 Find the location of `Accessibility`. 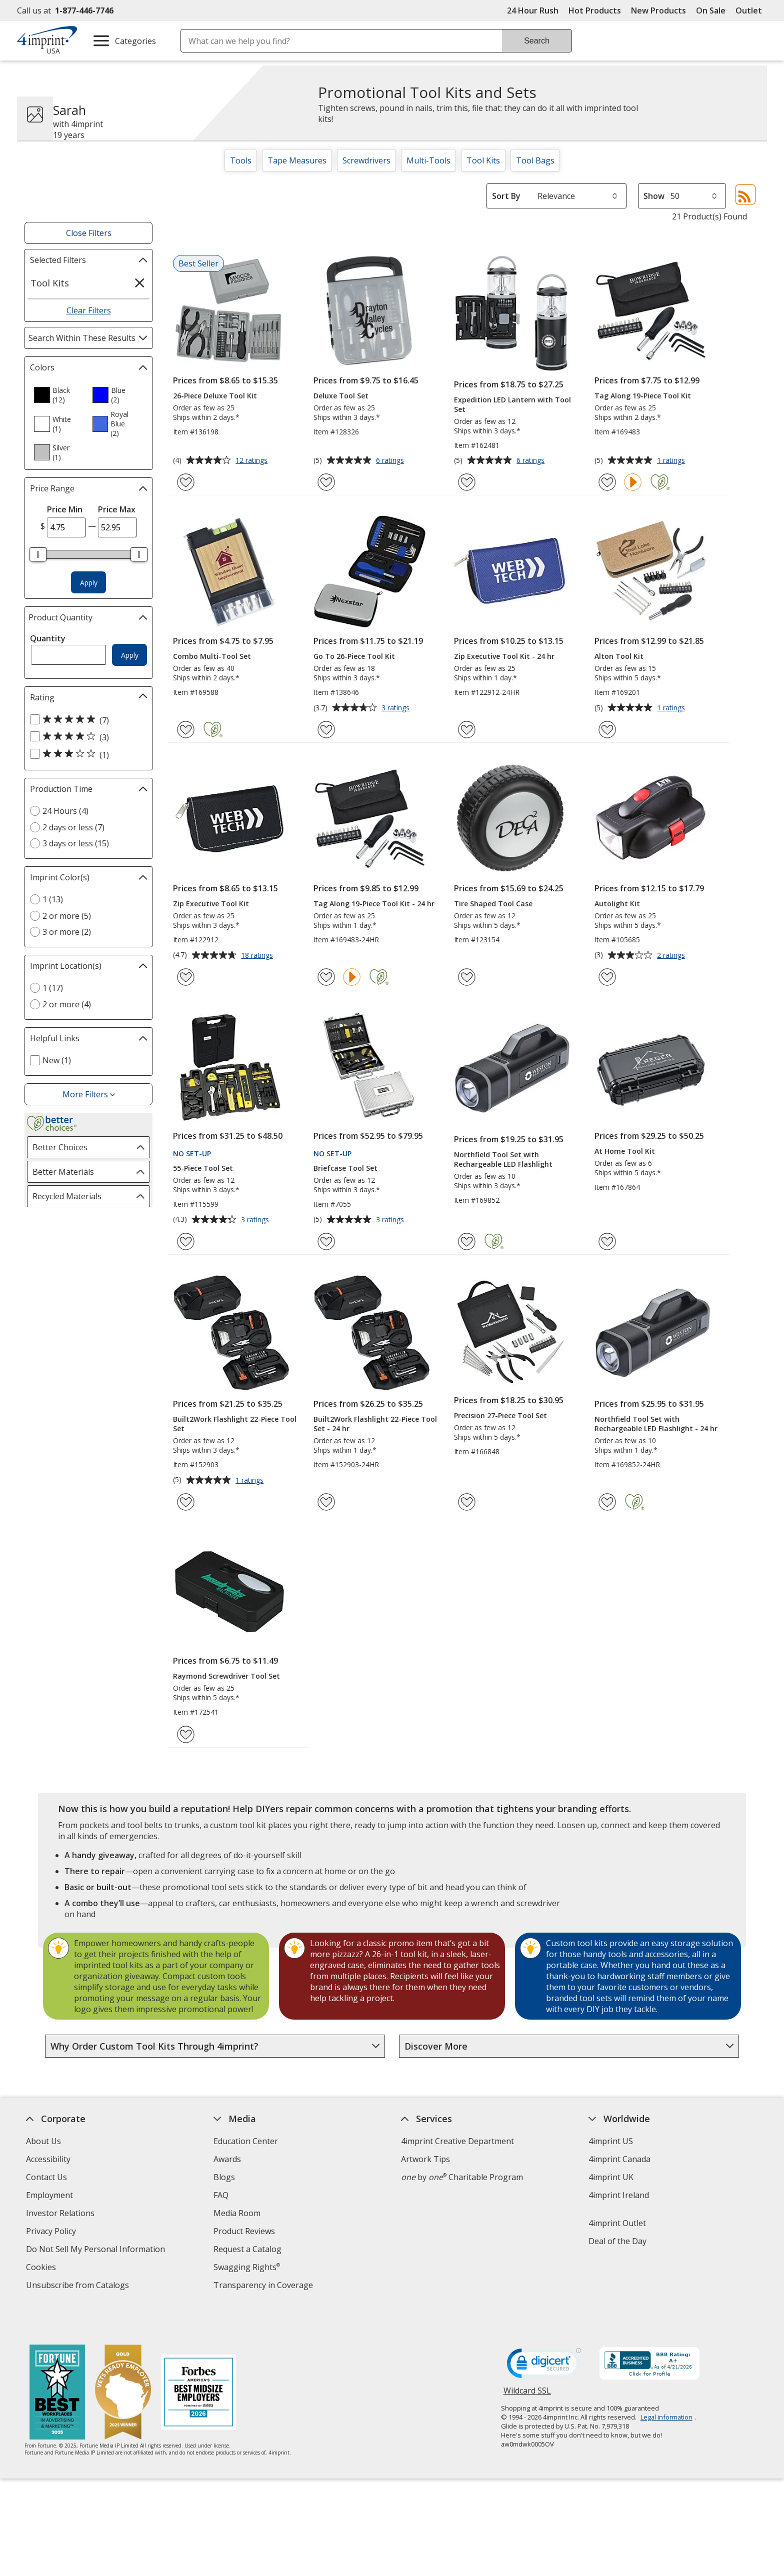

Accessibility is located at coordinates (48, 2159).